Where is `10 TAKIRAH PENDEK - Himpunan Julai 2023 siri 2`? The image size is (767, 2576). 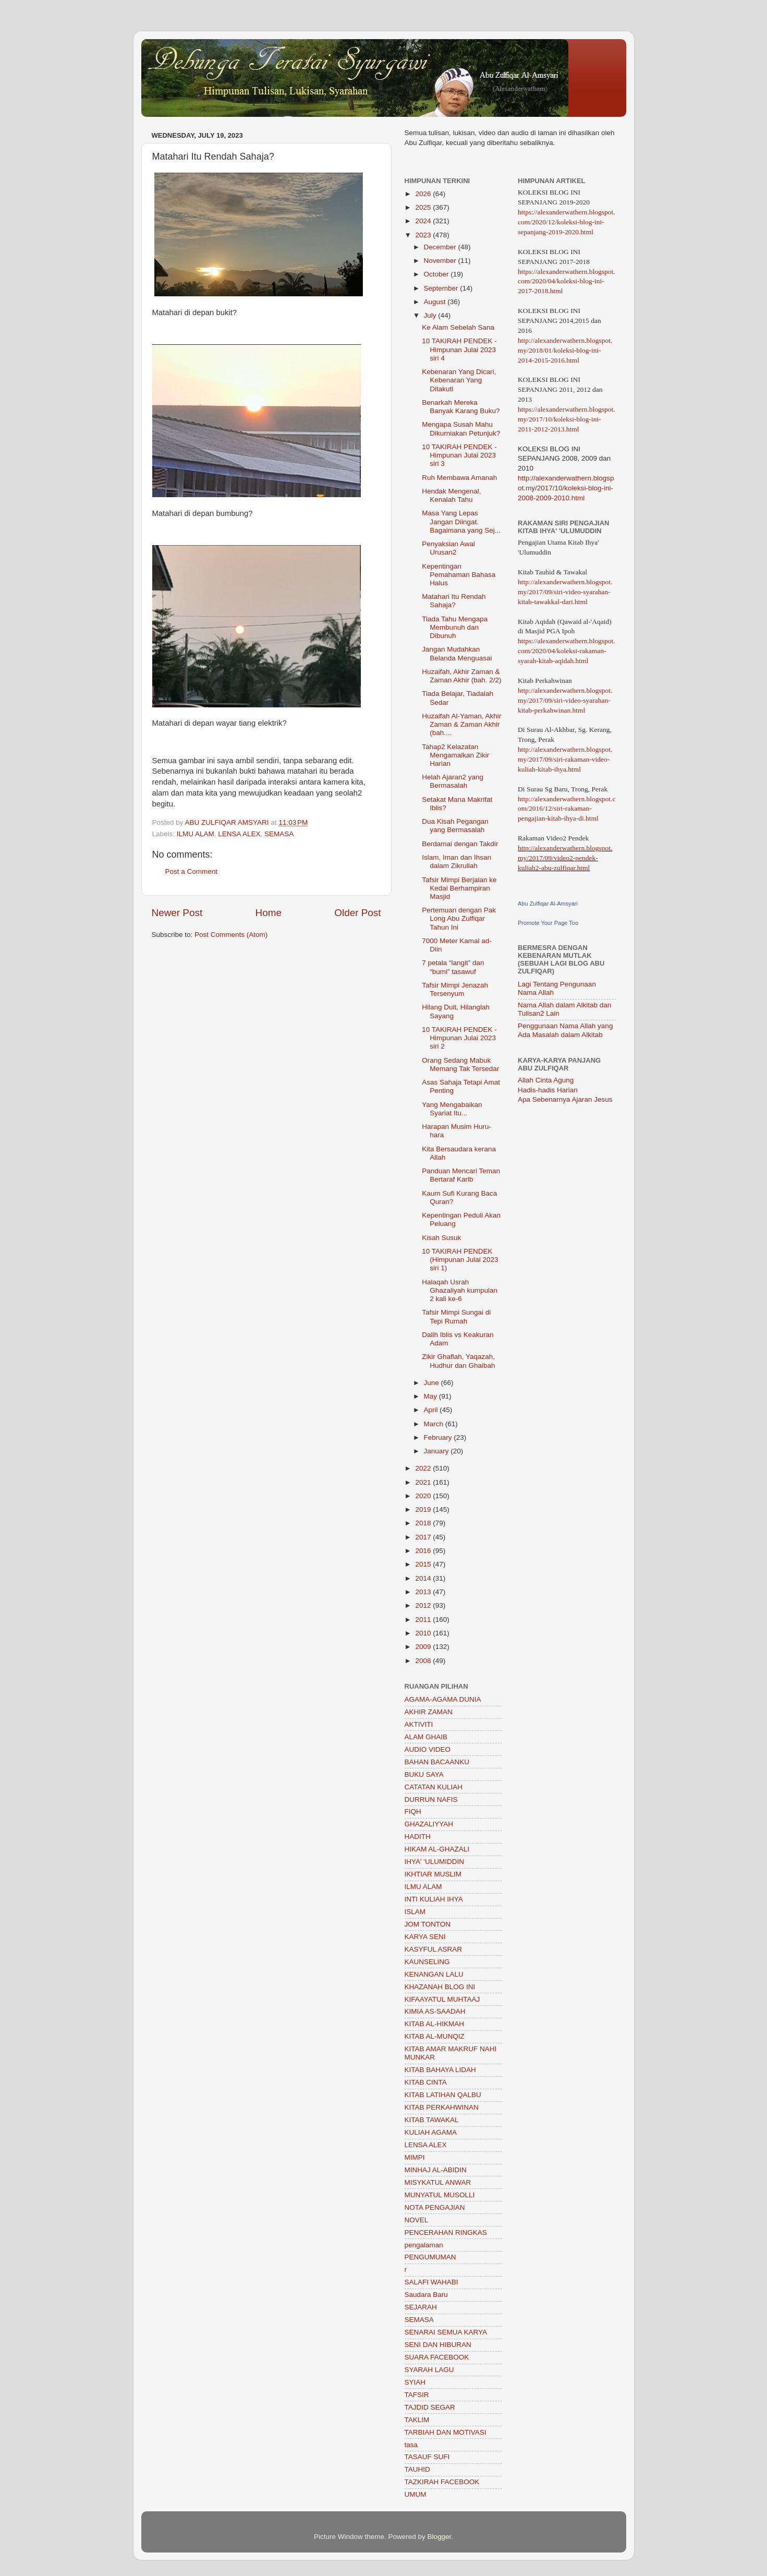
10 TAKIRAH PENDEK - Himpunan Julai 2023 siri 2 is located at coordinates (459, 1038).